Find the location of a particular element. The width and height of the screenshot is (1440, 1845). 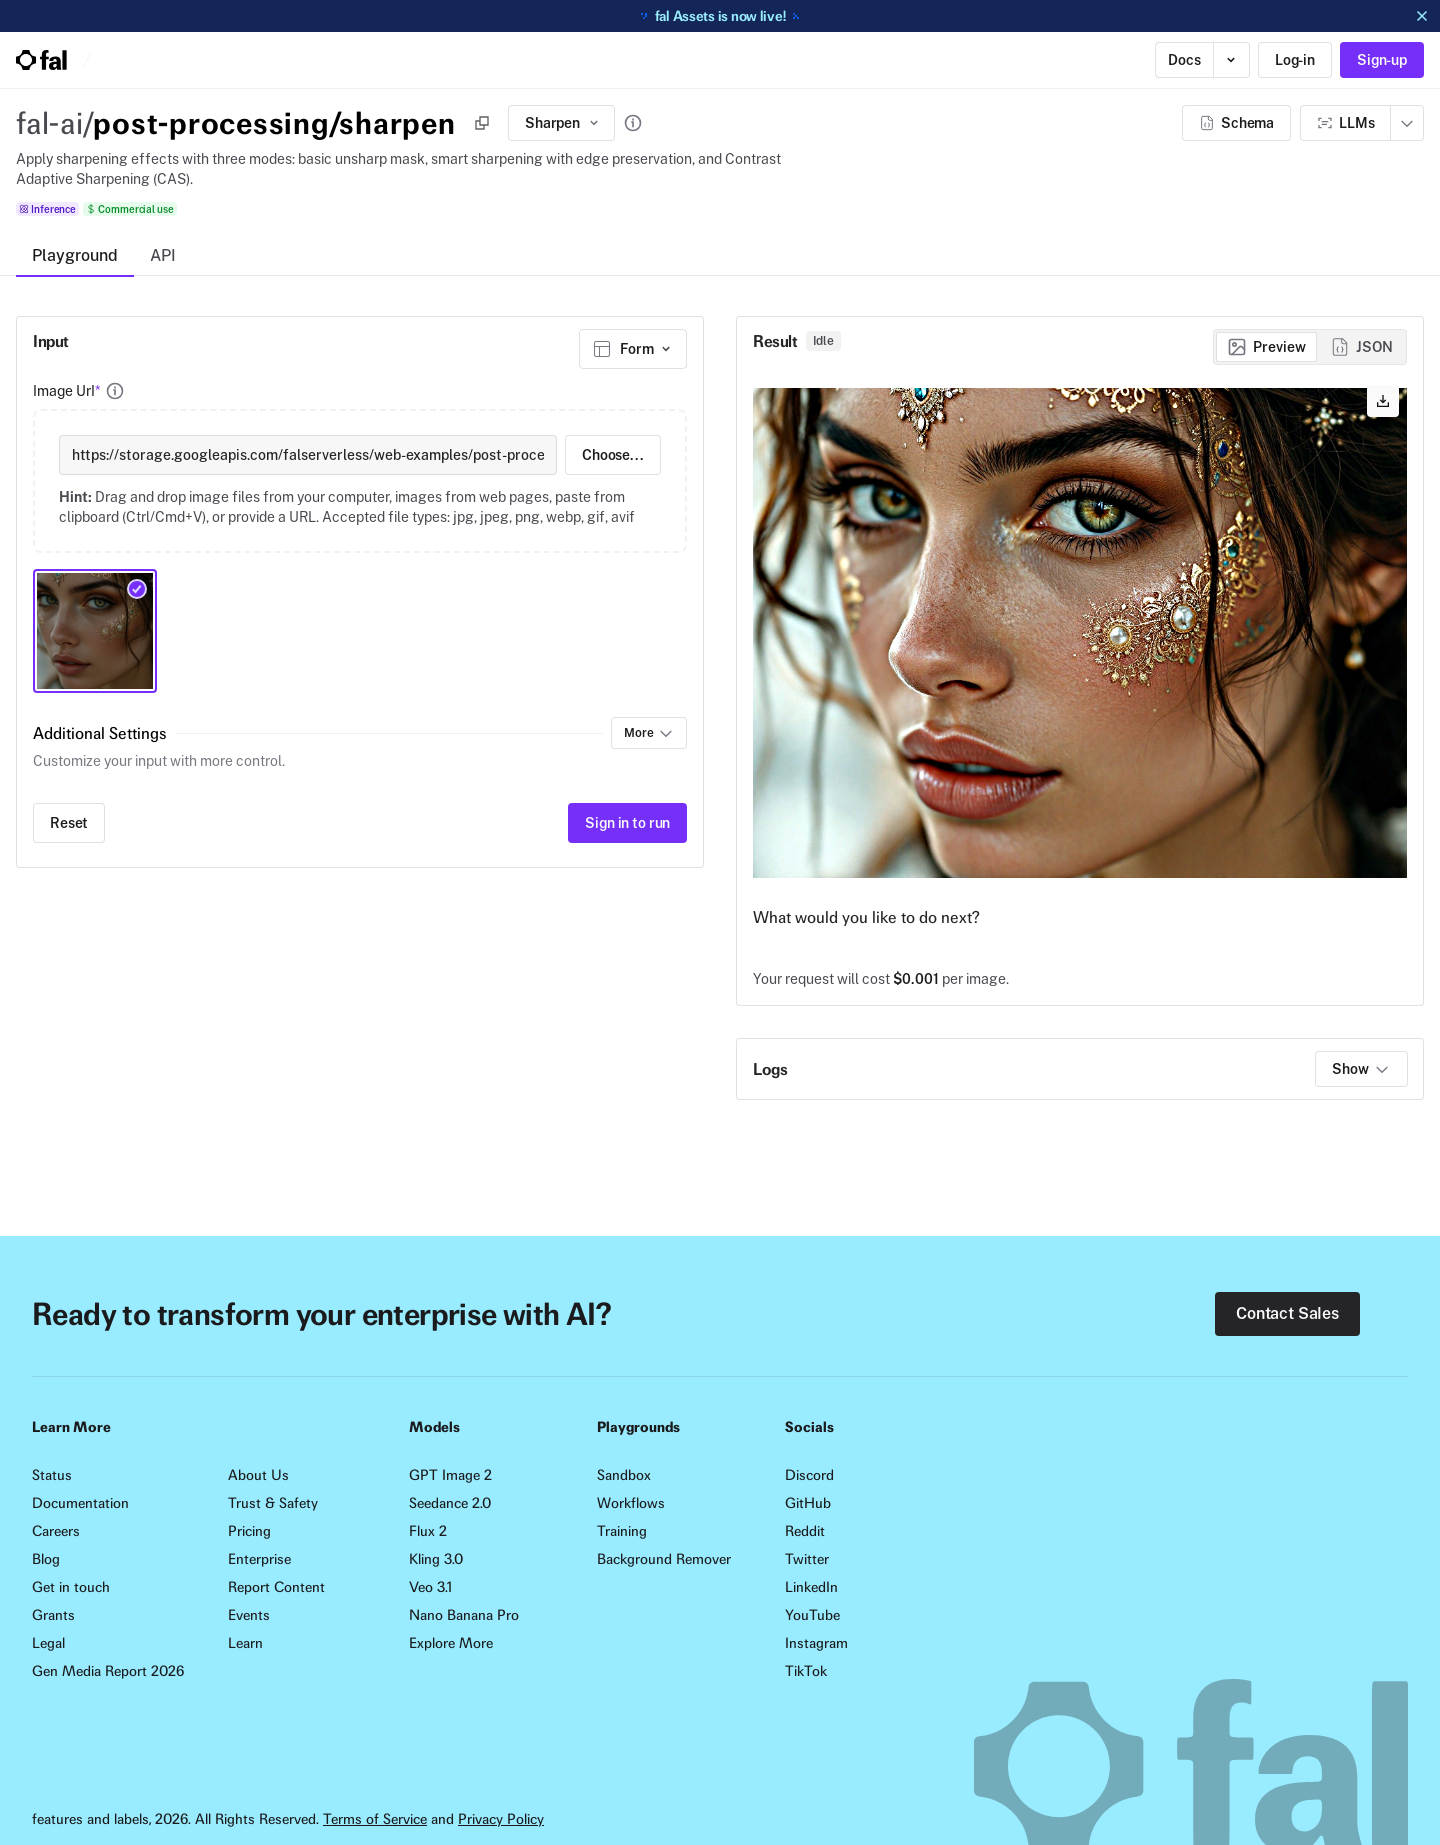

Sandbox is located at coordinates (624, 1475).